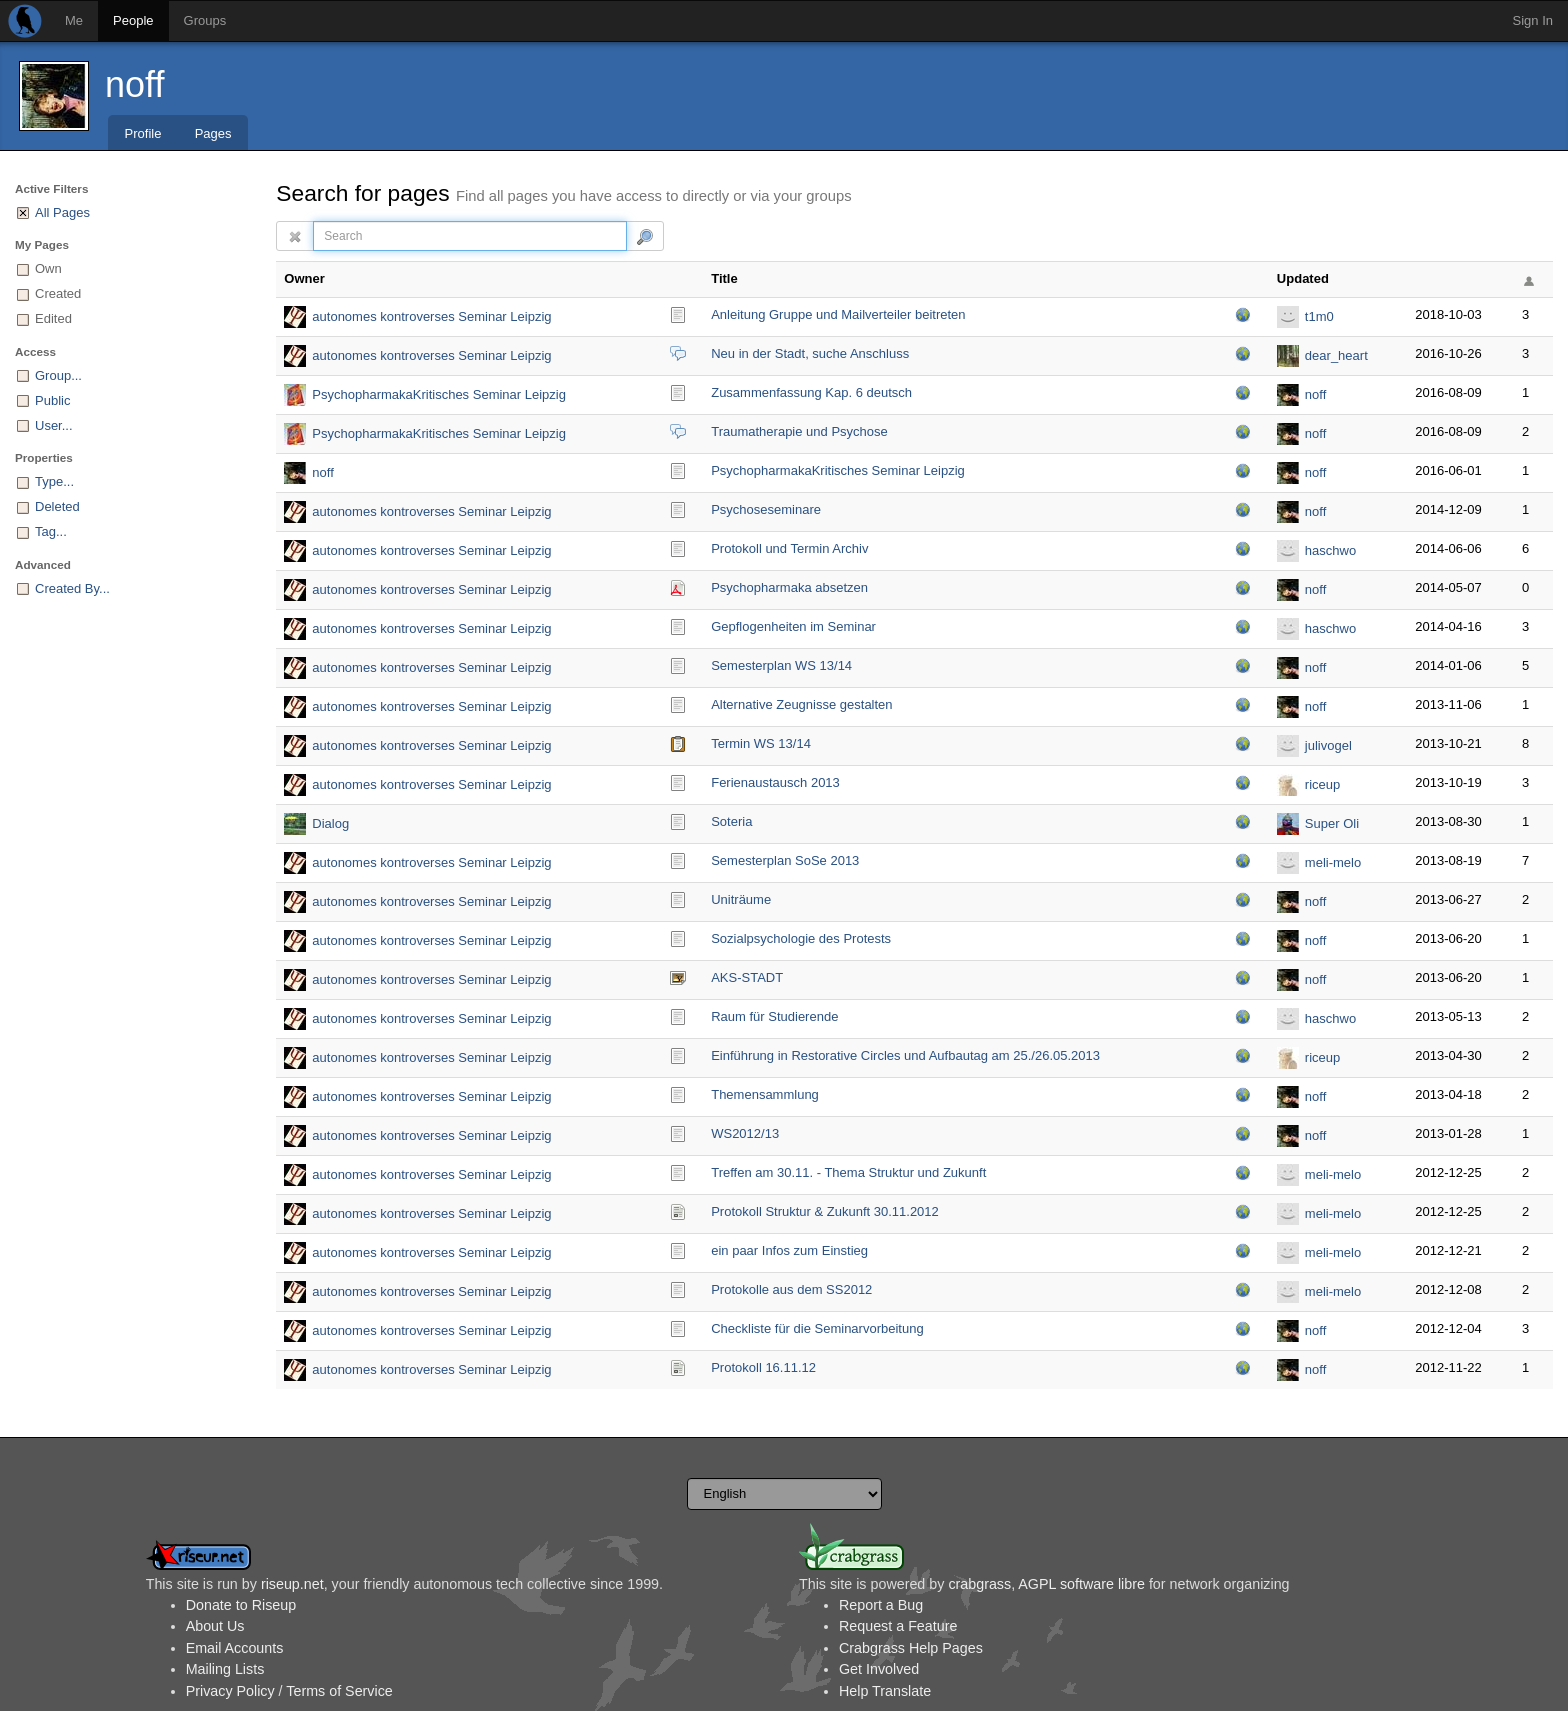 The image size is (1568, 1711). Describe the element at coordinates (62, 212) in the screenshot. I see `All Pages` at that location.